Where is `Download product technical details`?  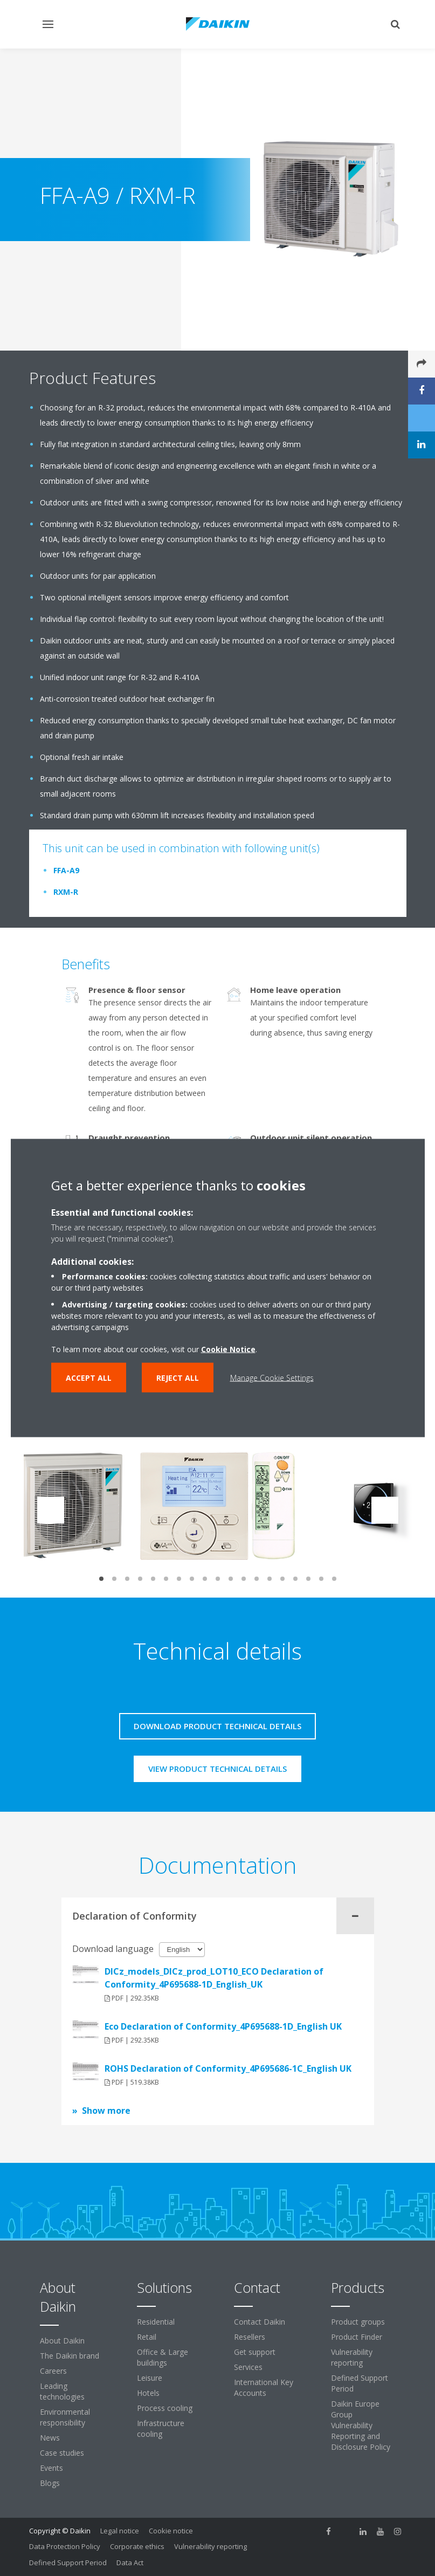 Download product technical details is located at coordinates (217, 1726).